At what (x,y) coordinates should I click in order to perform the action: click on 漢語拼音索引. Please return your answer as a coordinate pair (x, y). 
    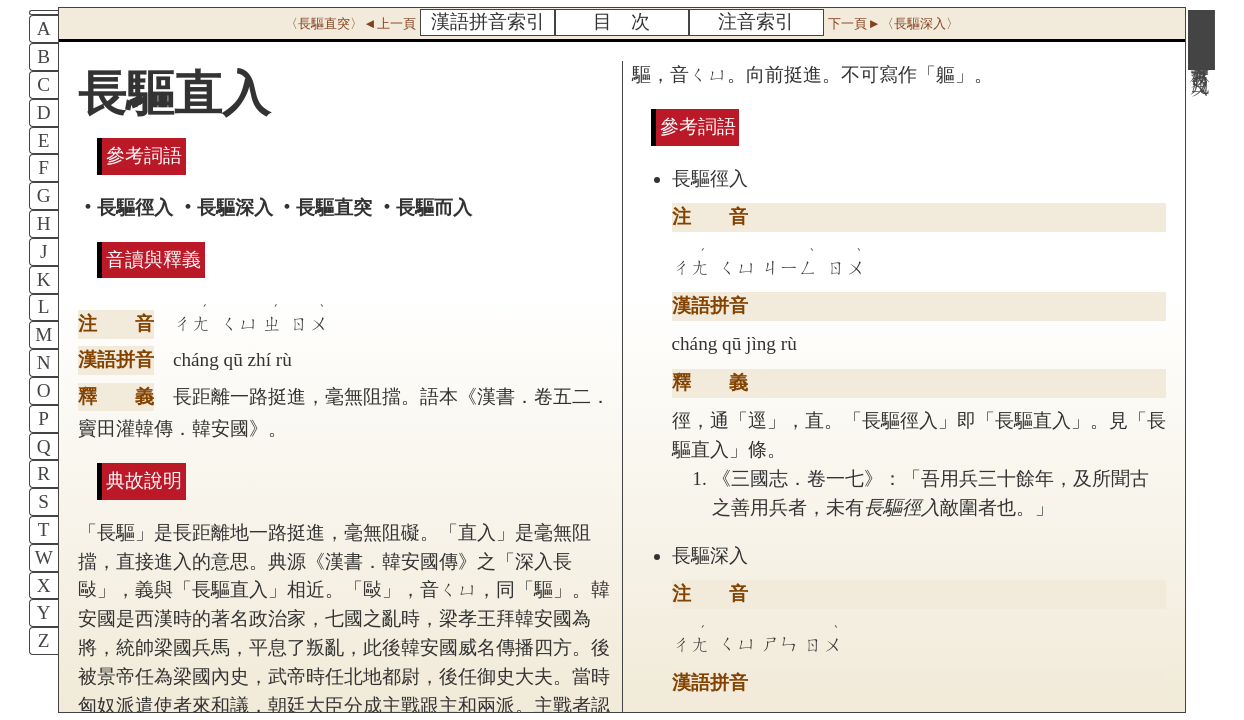
    Looking at the image, I should click on (488, 21).